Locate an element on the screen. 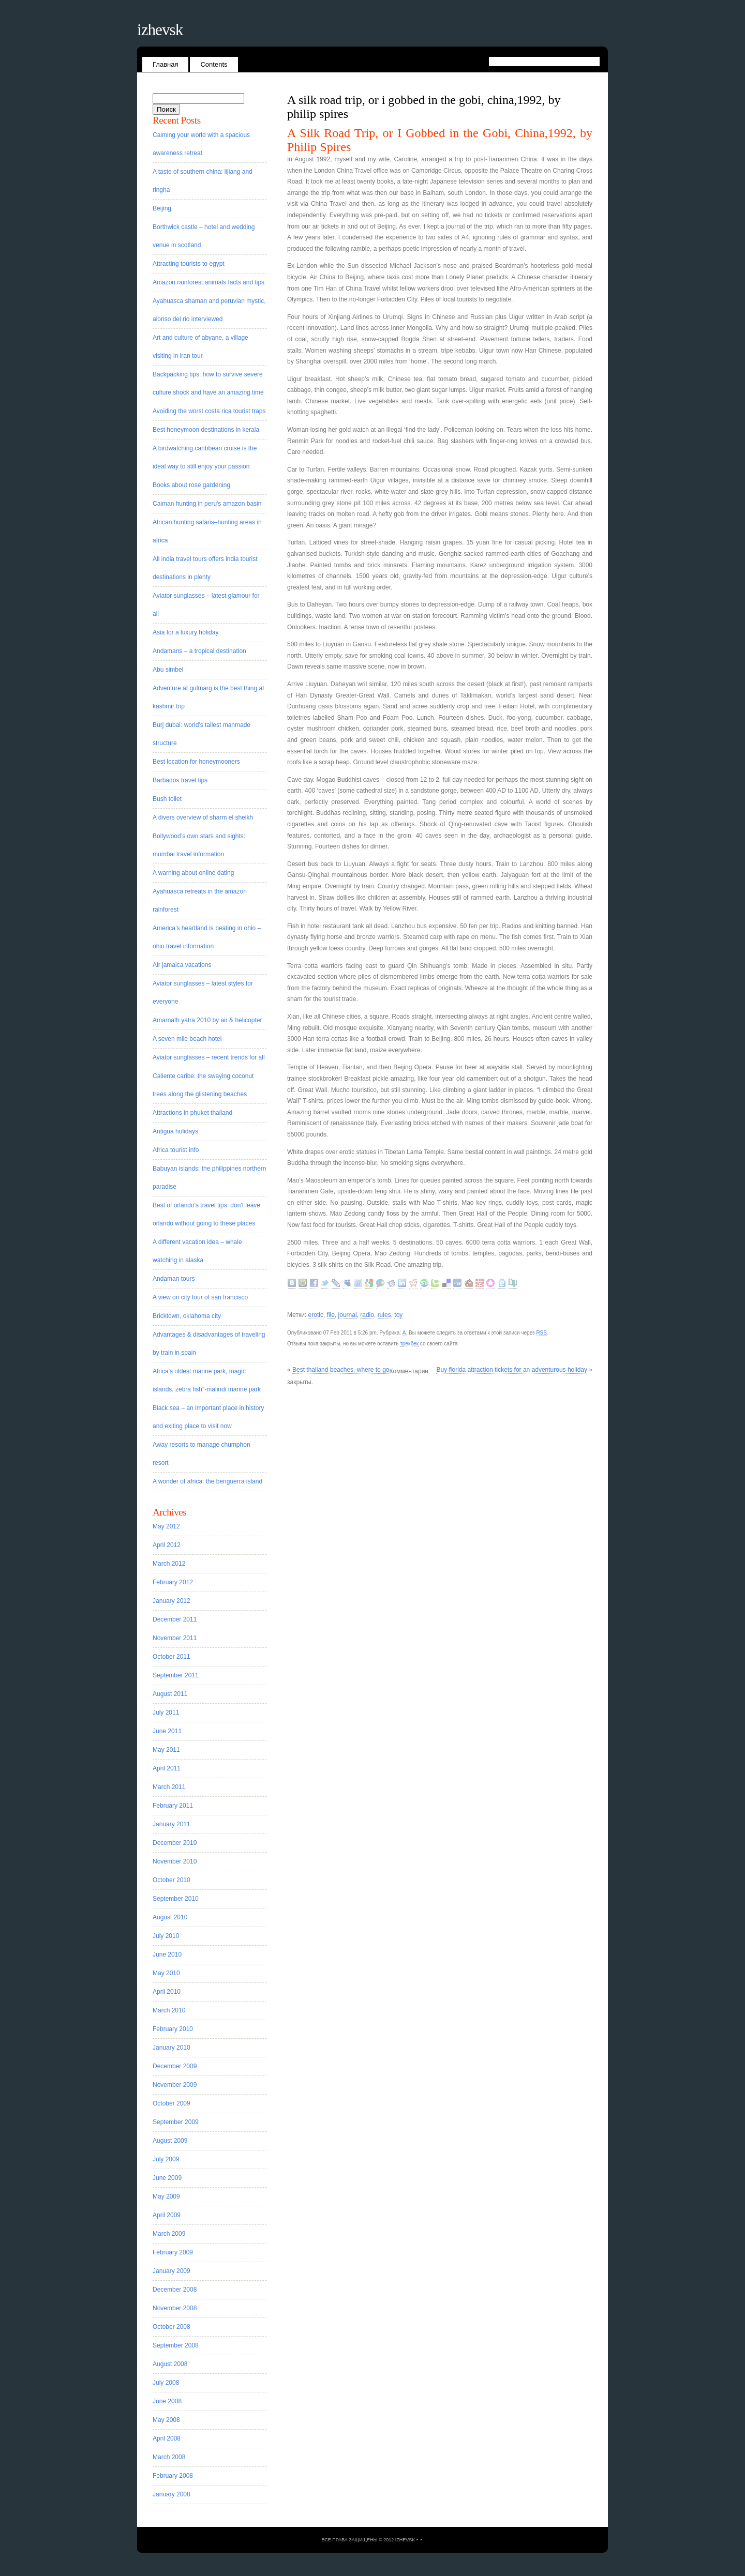 This screenshot has width=745, height=2576. March 2009 is located at coordinates (169, 2233).